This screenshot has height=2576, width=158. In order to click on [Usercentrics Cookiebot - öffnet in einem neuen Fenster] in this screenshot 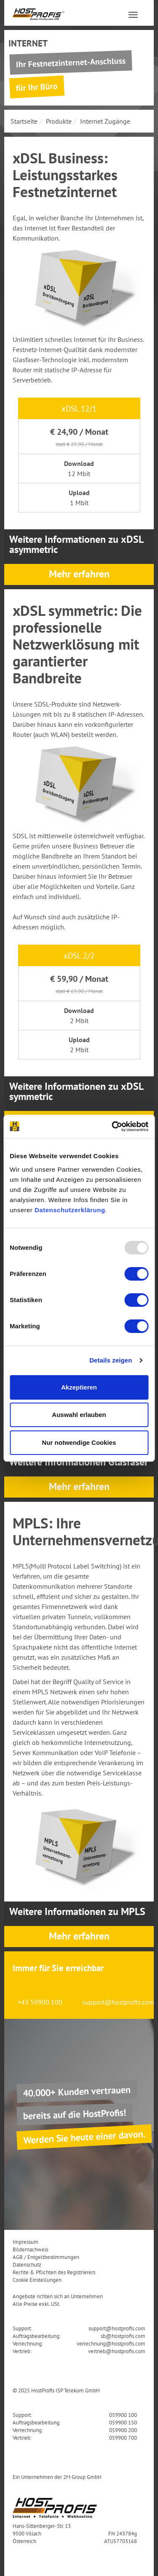, I will do `click(112, 1126)`.